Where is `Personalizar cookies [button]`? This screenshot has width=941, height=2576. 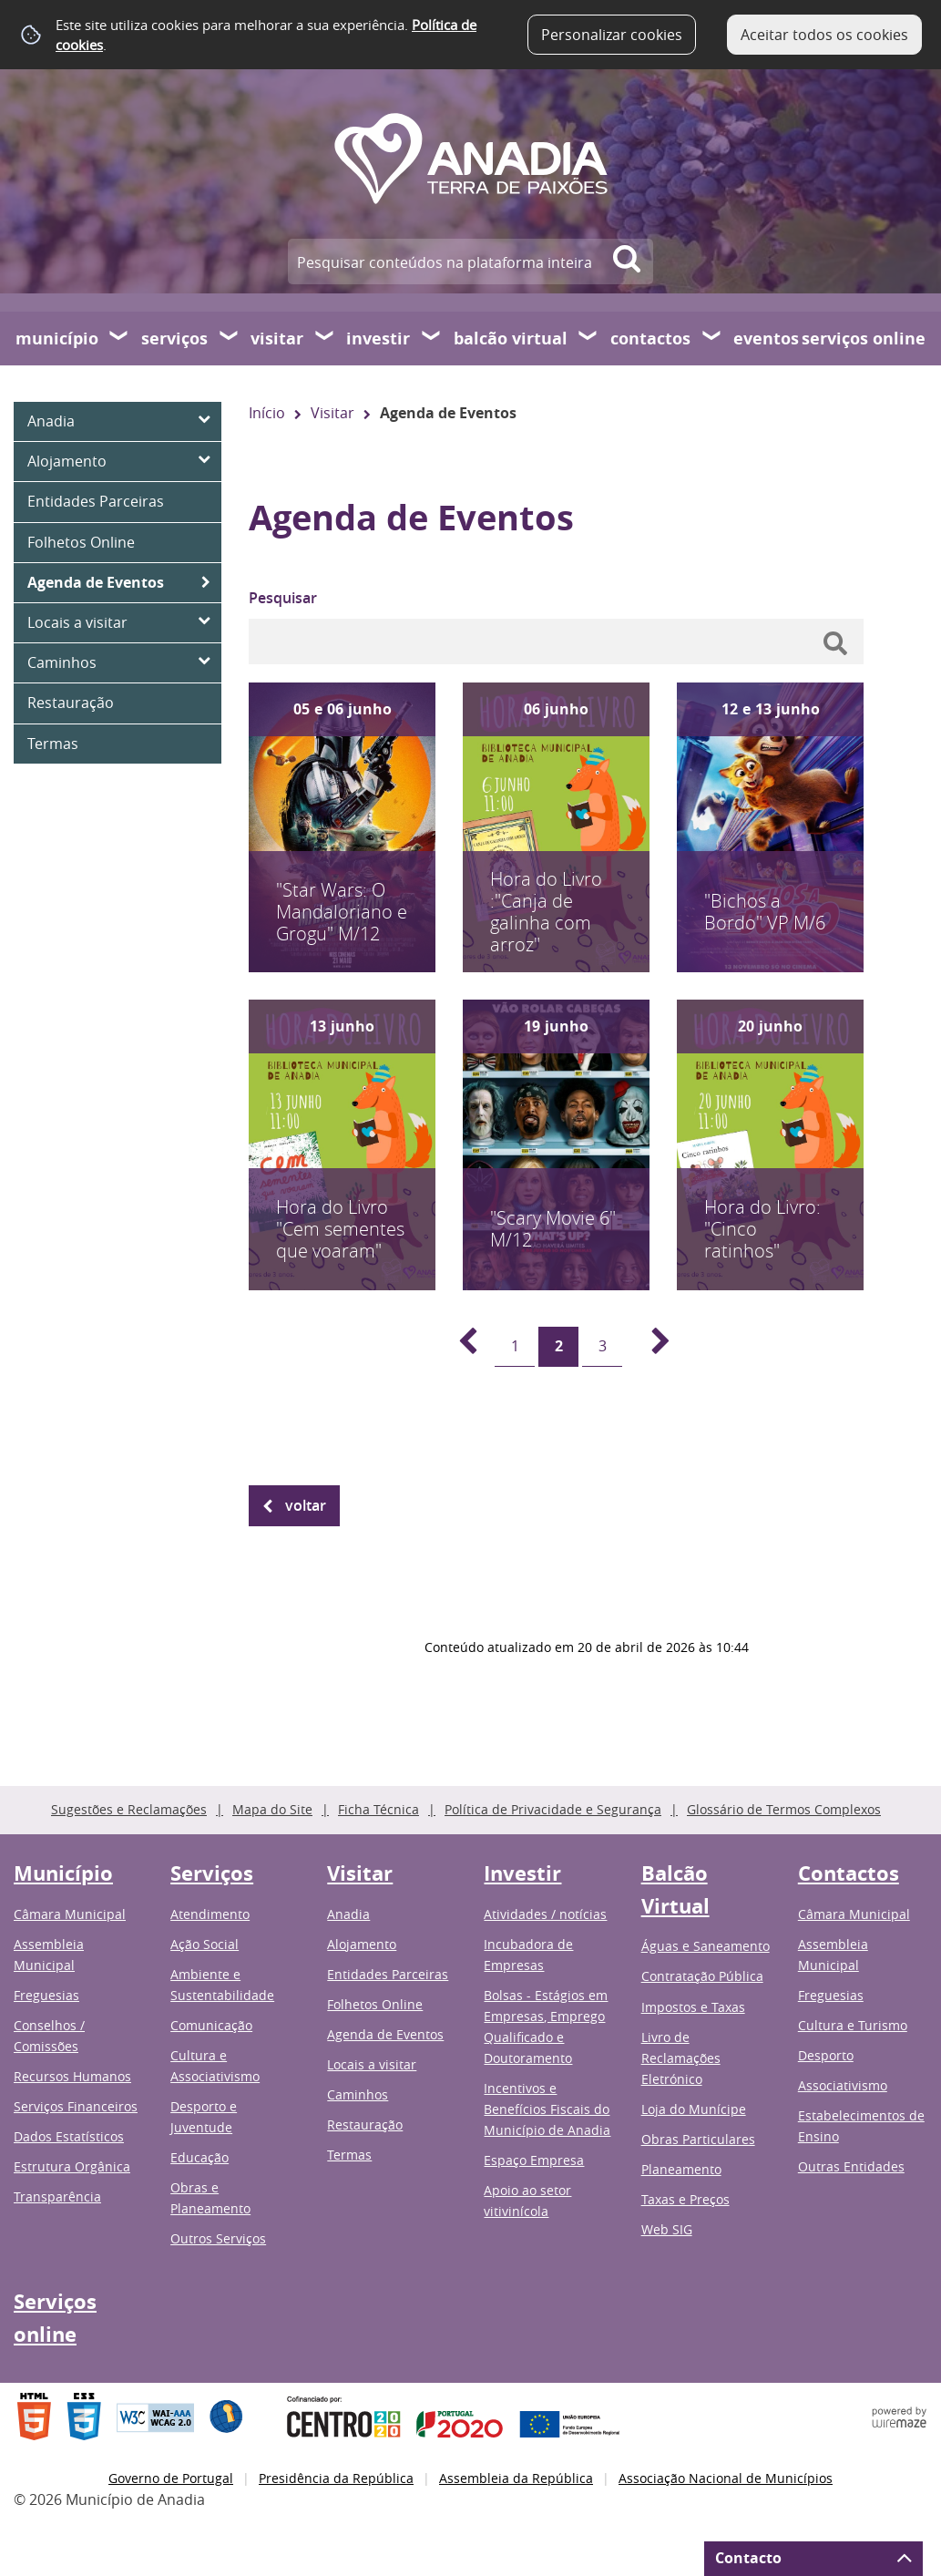
Personalizar cookies [button] is located at coordinates (611, 35).